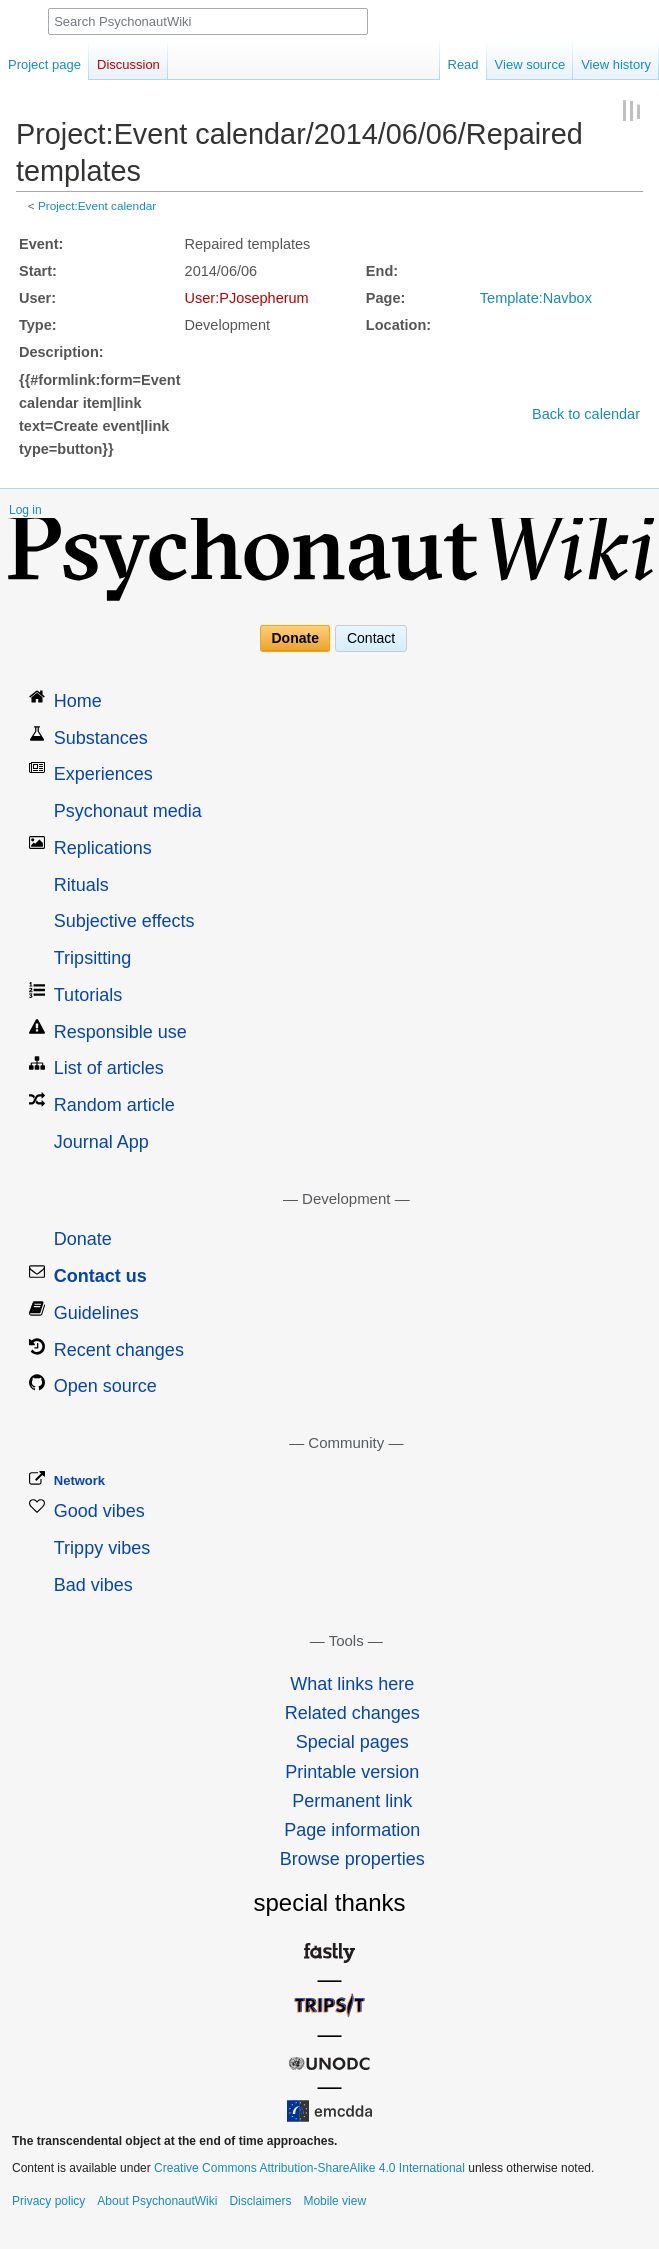  Describe the element at coordinates (352, 1684) in the screenshot. I see `What links here` at that location.